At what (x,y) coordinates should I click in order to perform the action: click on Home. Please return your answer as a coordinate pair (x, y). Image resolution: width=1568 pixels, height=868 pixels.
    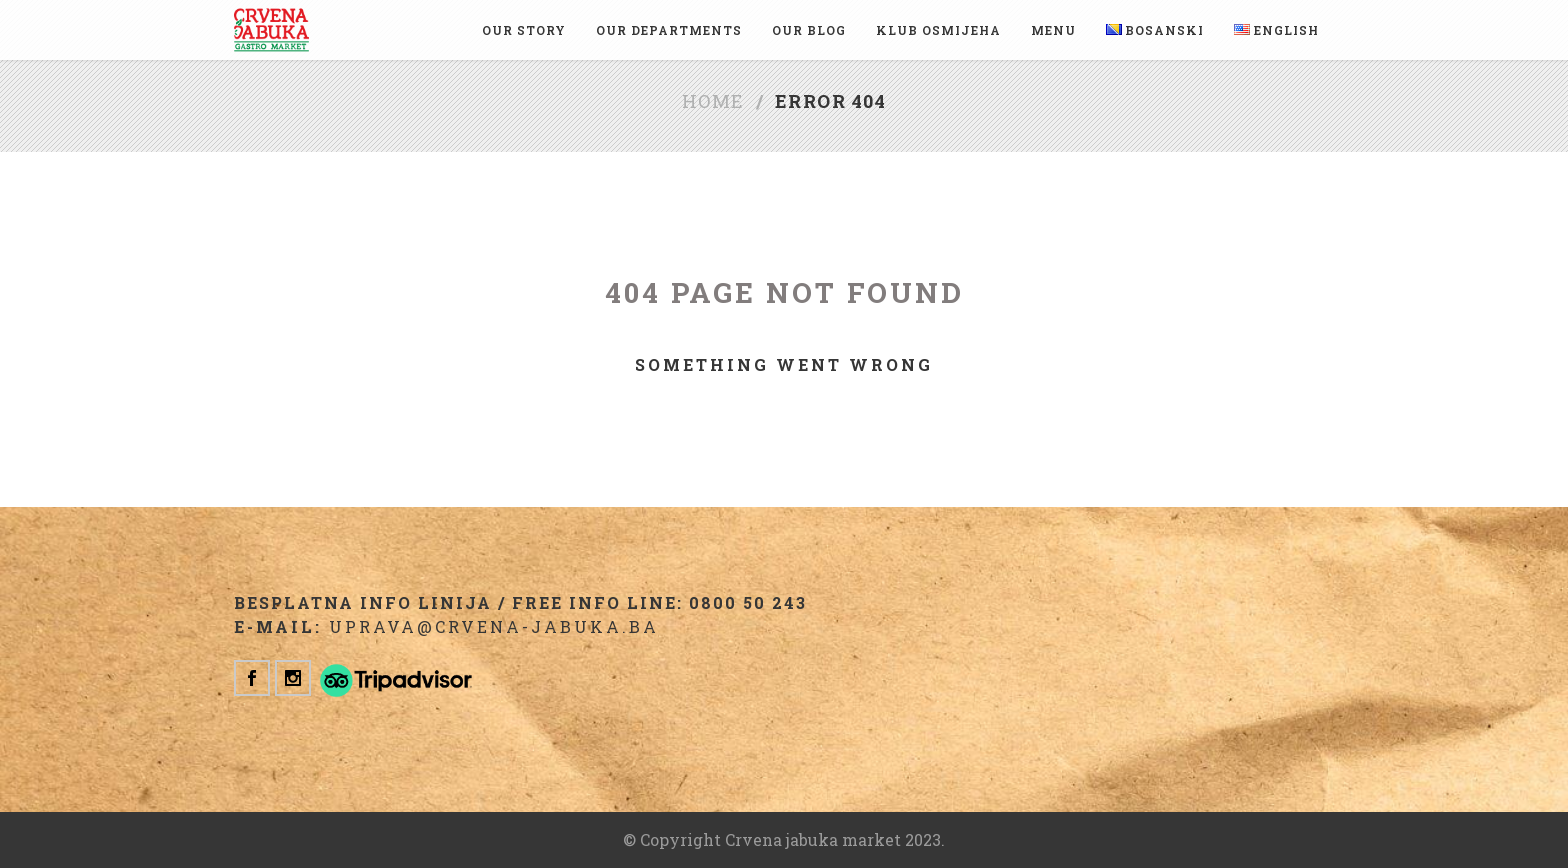
    Looking at the image, I should click on (713, 101).